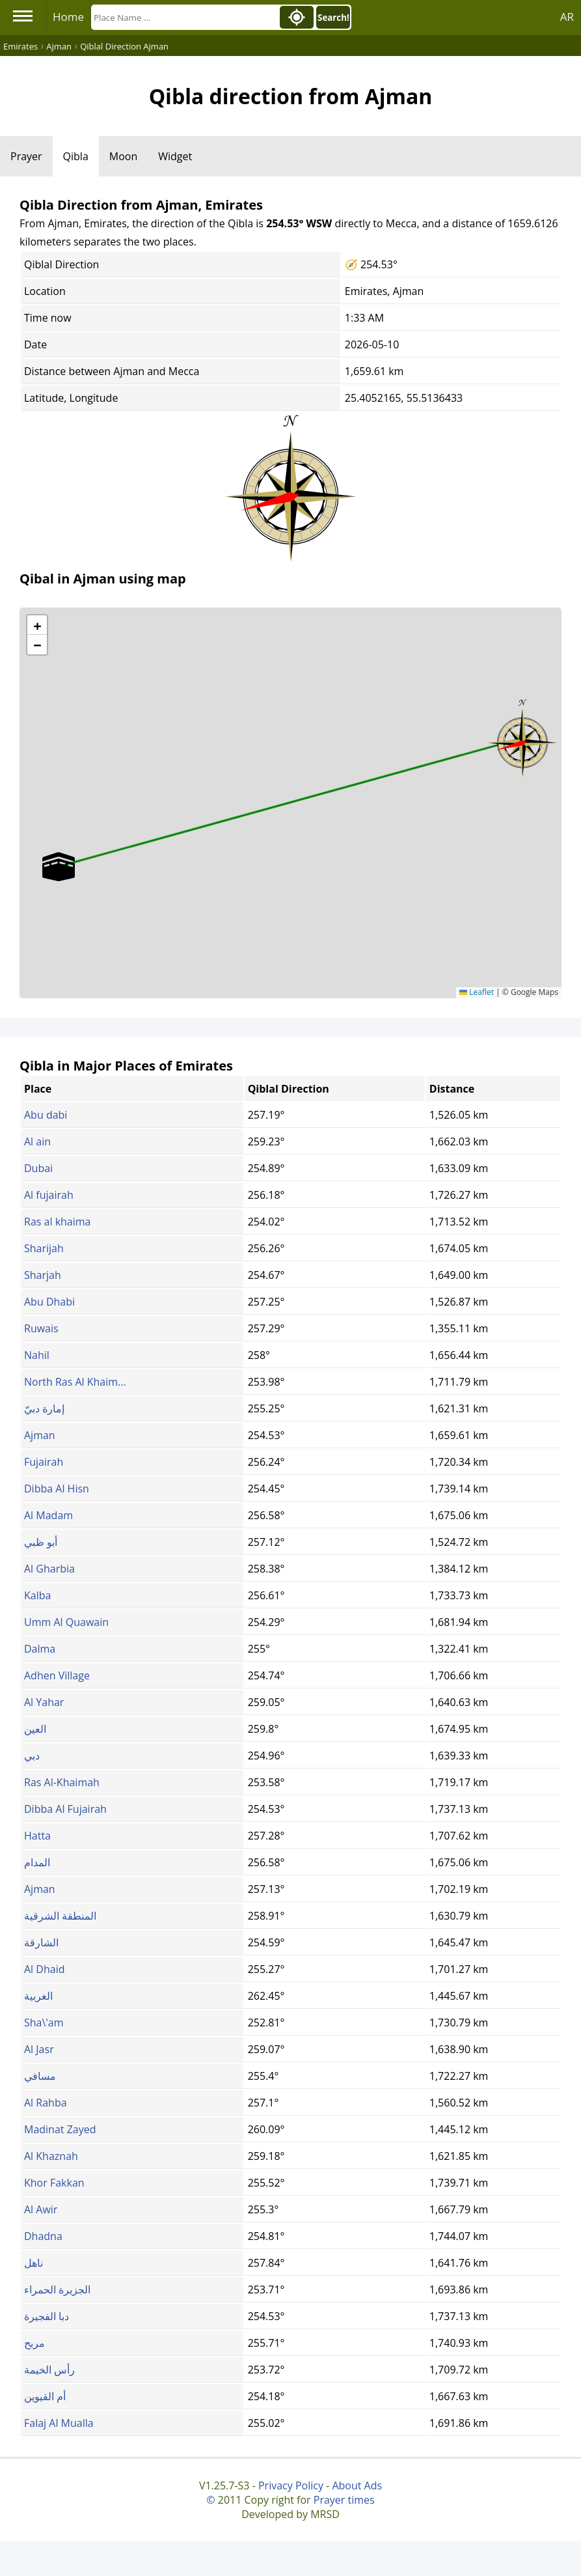  Describe the element at coordinates (49, 1302) in the screenshot. I see `Abu Dhabi` at that location.